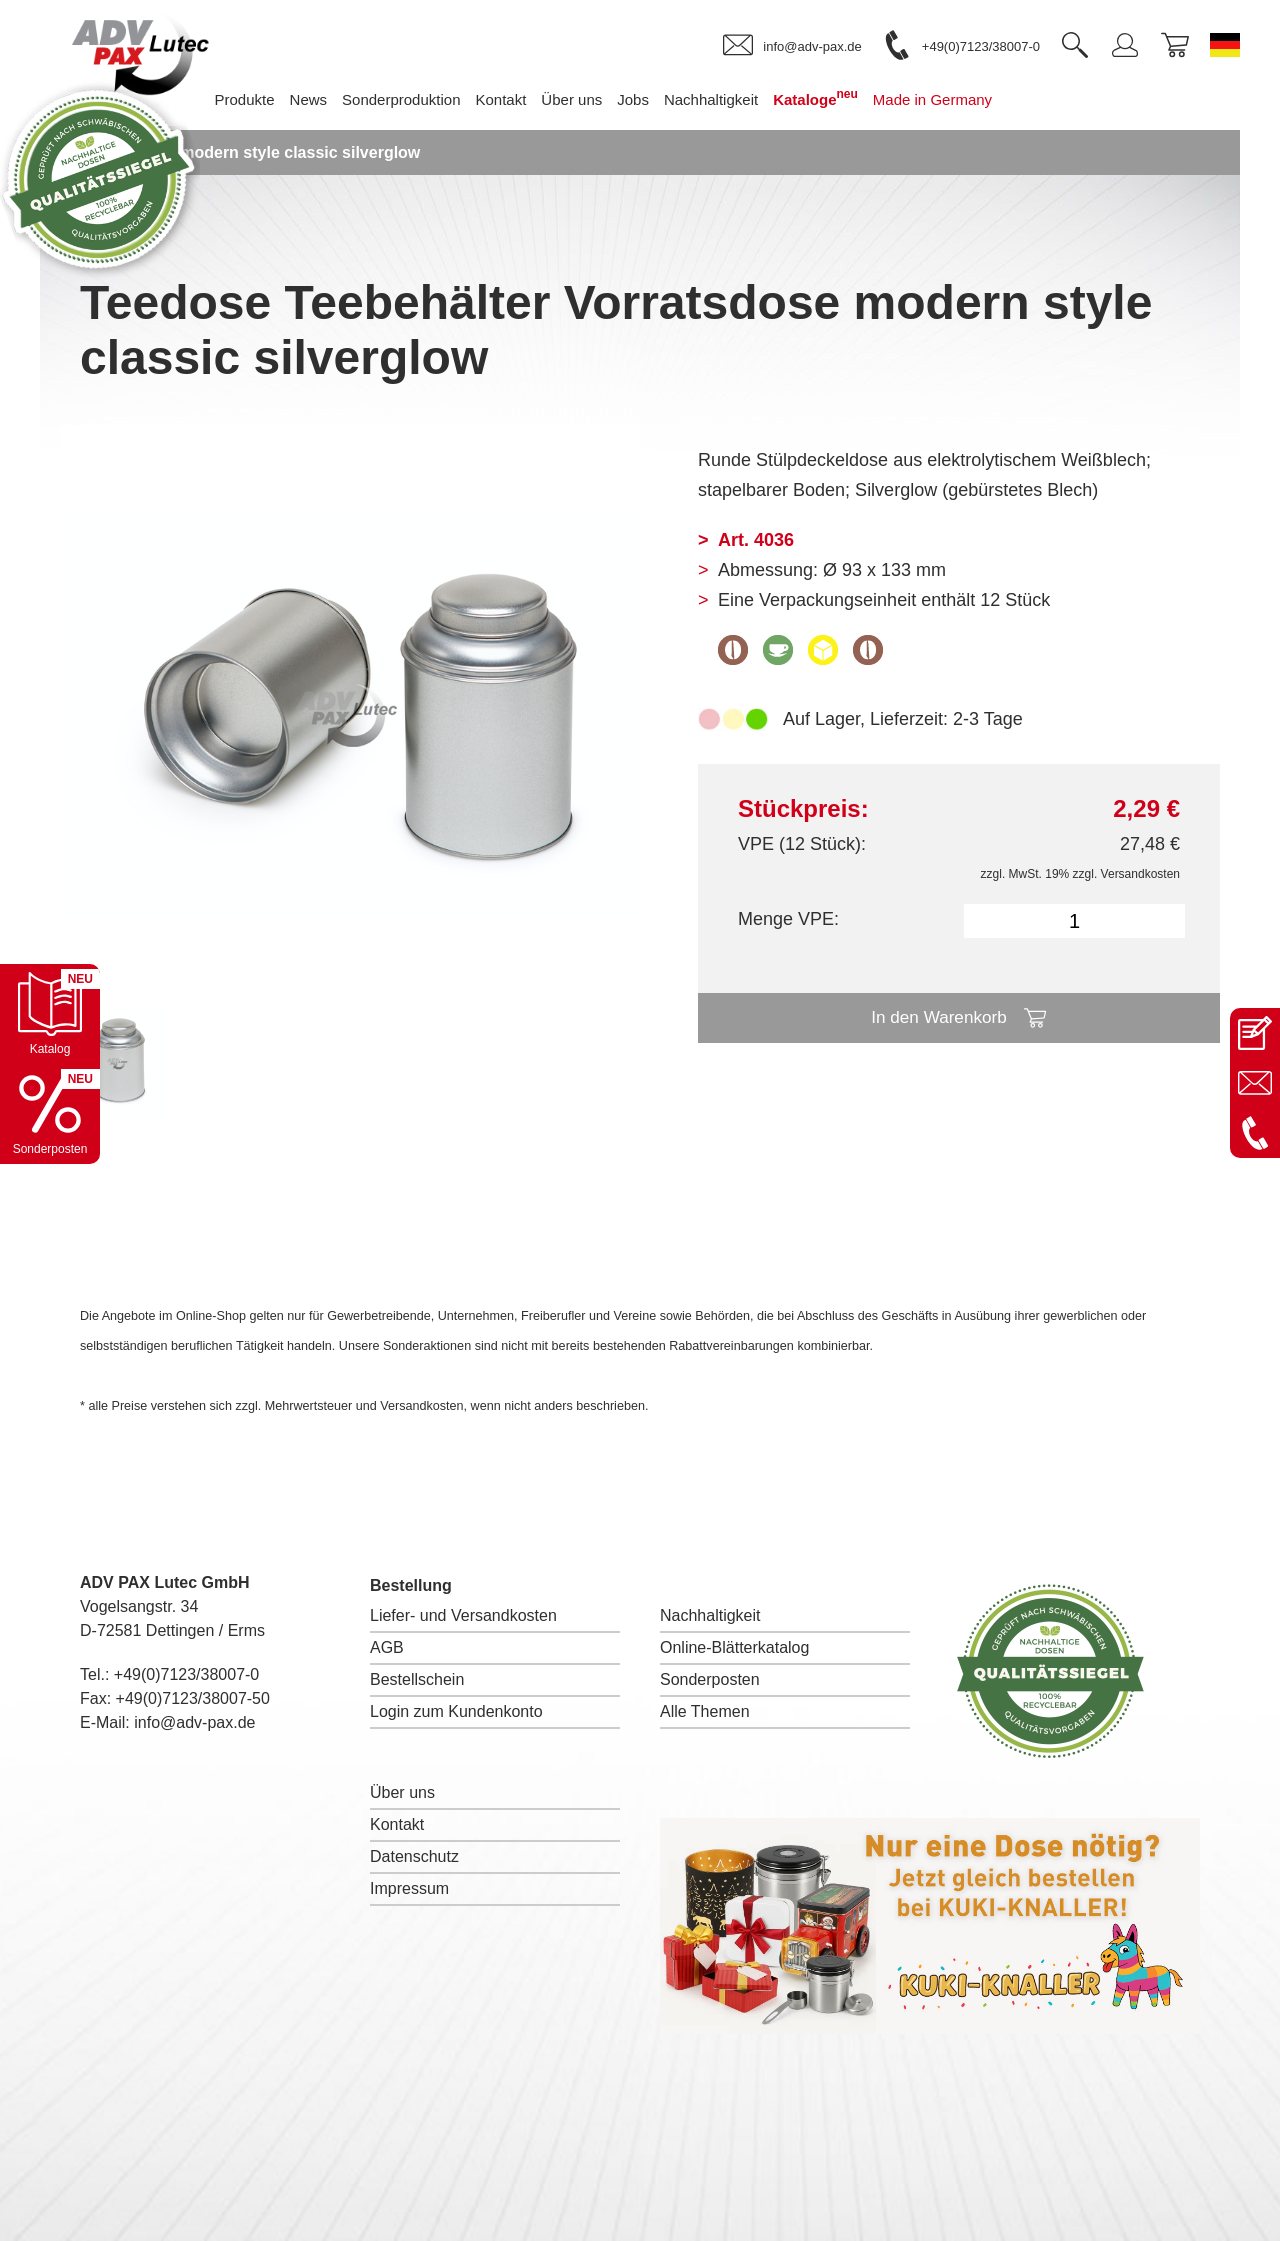 The image size is (1280, 2241). What do you see at coordinates (402, 1792) in the screenshot?
I see `Über uns` at bounding box center [402, 1792].